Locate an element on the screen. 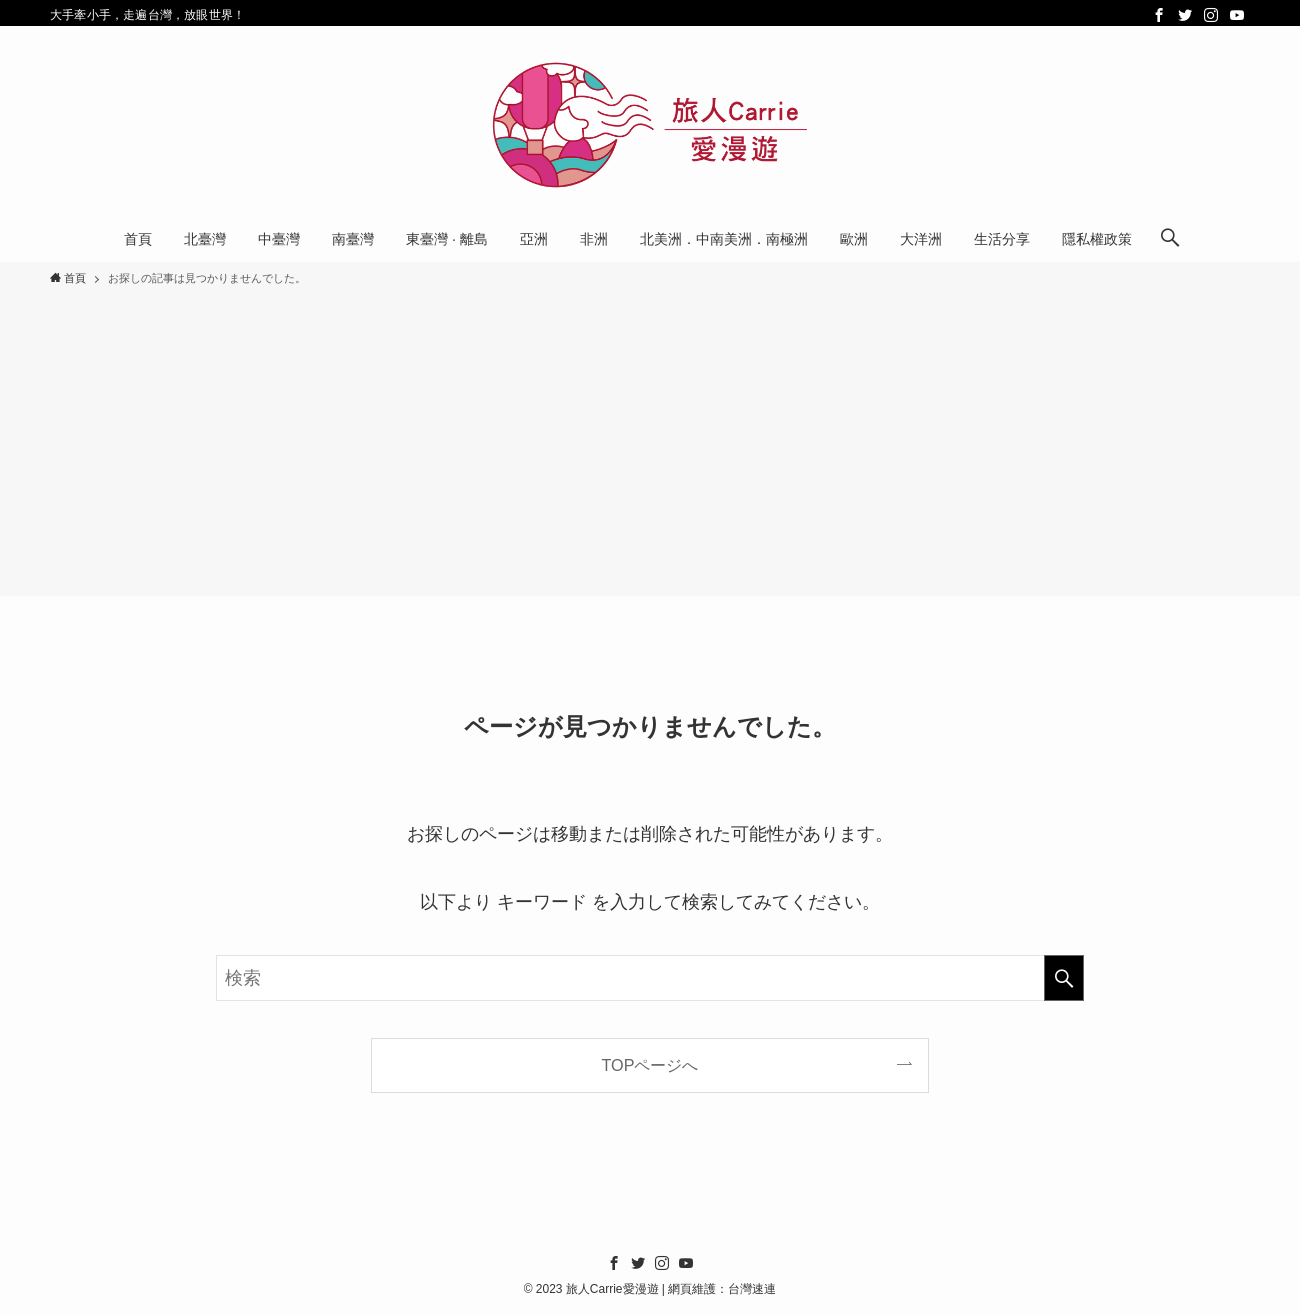 The width and height of the screenshot is (1300, 1315). [twitter] is located at coordinates (1185, 15).